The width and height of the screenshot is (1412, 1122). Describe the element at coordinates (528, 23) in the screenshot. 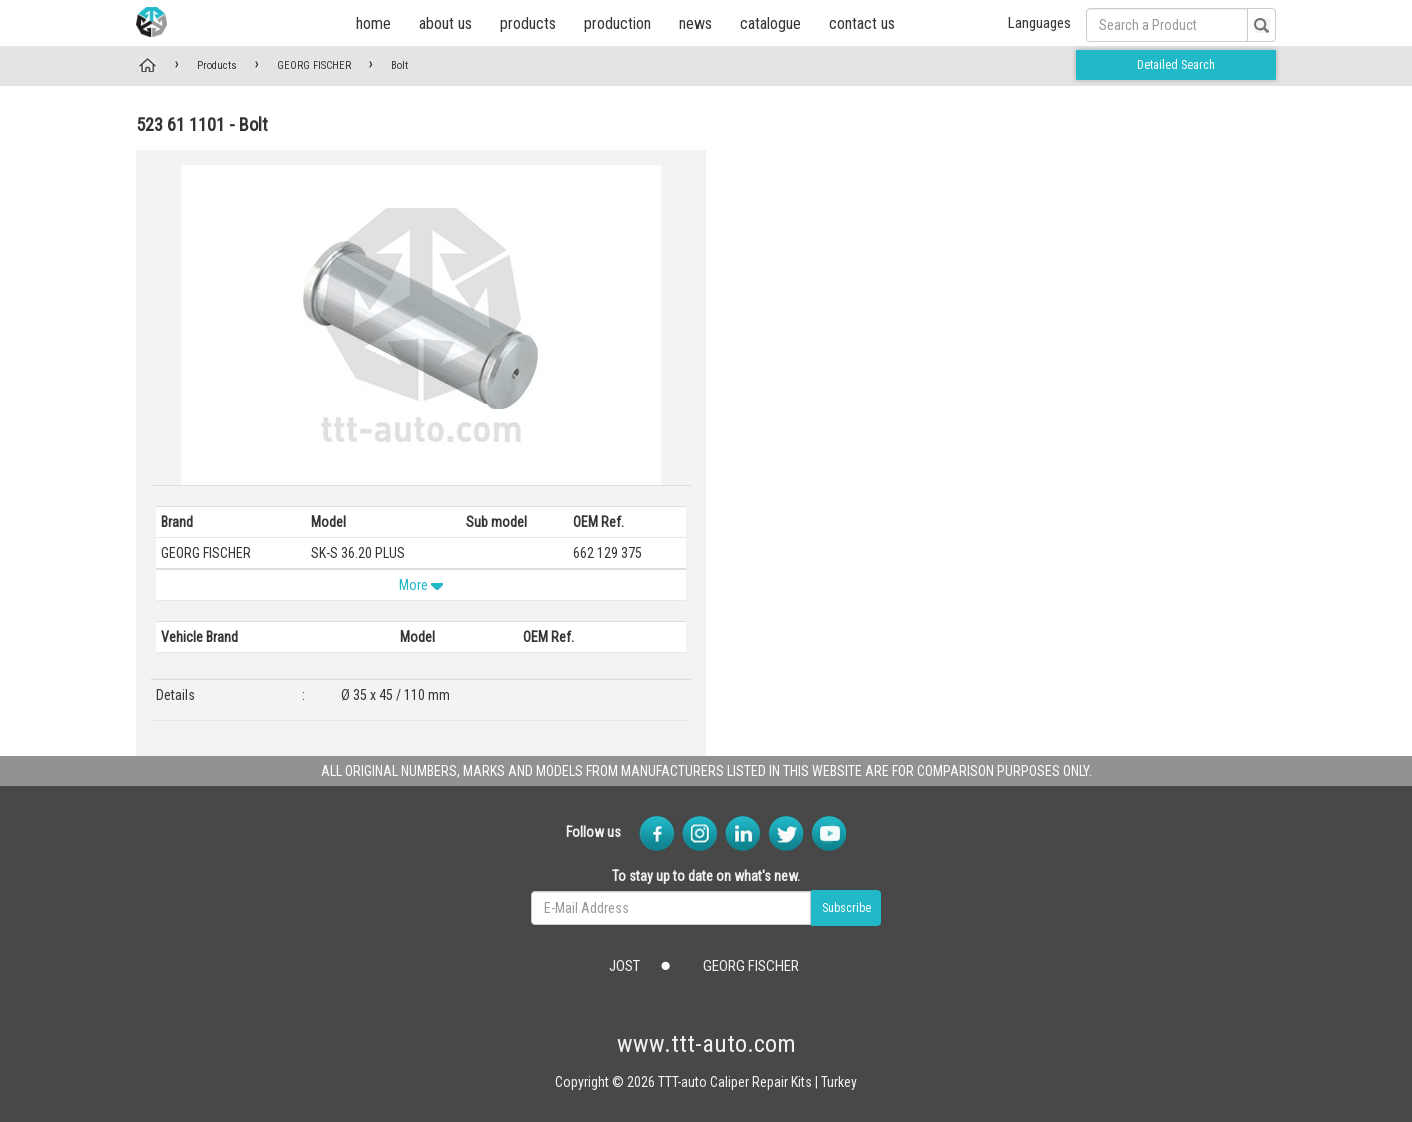

I see `products` at that location.